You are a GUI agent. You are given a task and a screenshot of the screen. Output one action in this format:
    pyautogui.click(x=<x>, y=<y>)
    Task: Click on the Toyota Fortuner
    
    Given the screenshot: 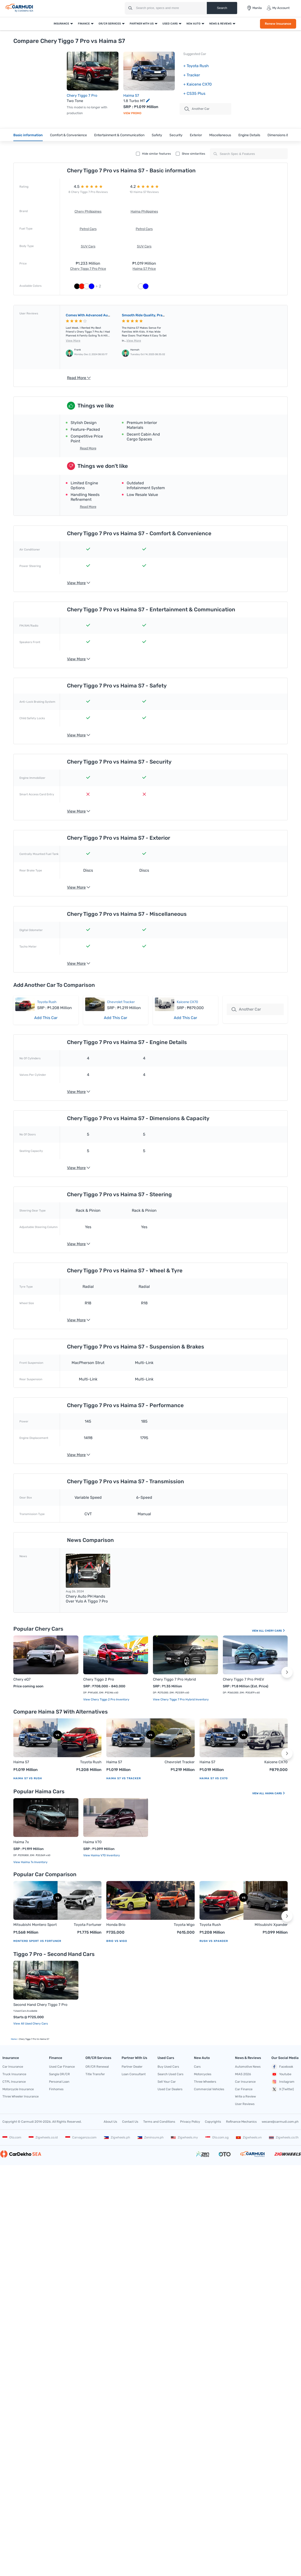 What is the action you would take?
    pyautogui.click(x=87, y=1924)
    